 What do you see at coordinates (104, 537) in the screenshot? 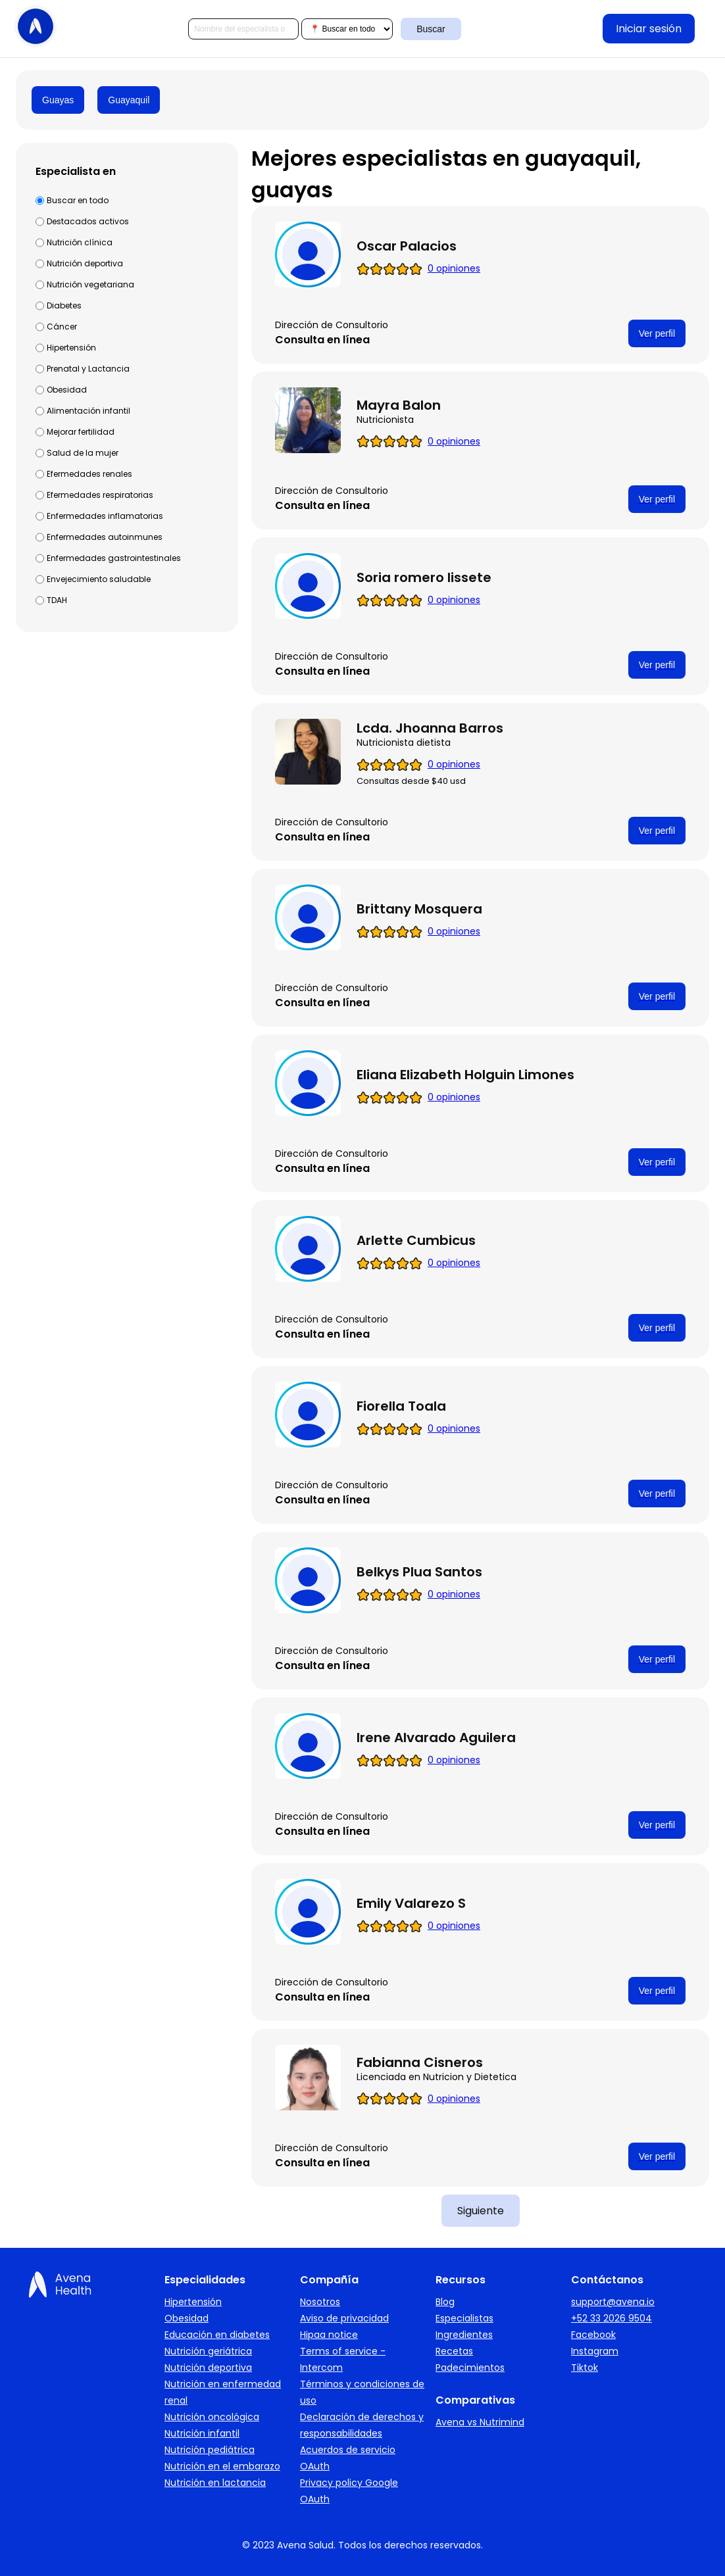
I see `Enfermedades autoinmunes` at bounding box center [104, 537].